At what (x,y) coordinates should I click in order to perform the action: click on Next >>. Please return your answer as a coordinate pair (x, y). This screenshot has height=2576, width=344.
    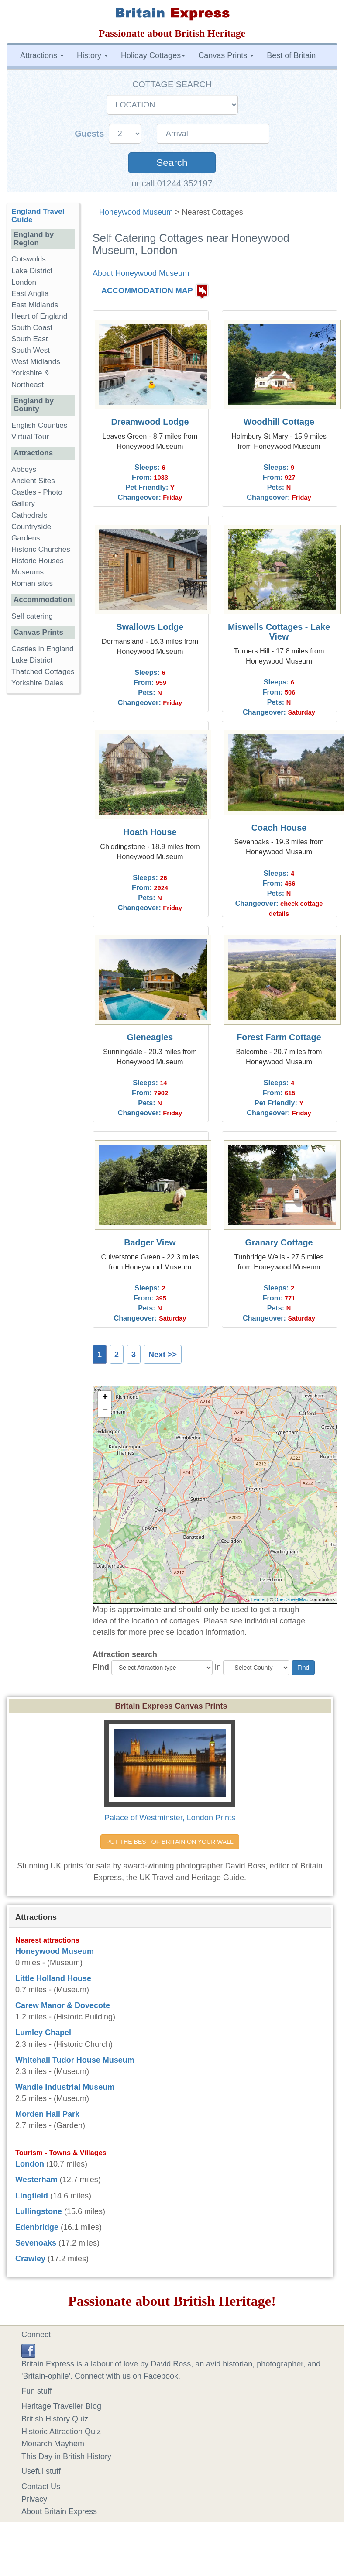
    Looking at the image, I should click on (162, 1354).